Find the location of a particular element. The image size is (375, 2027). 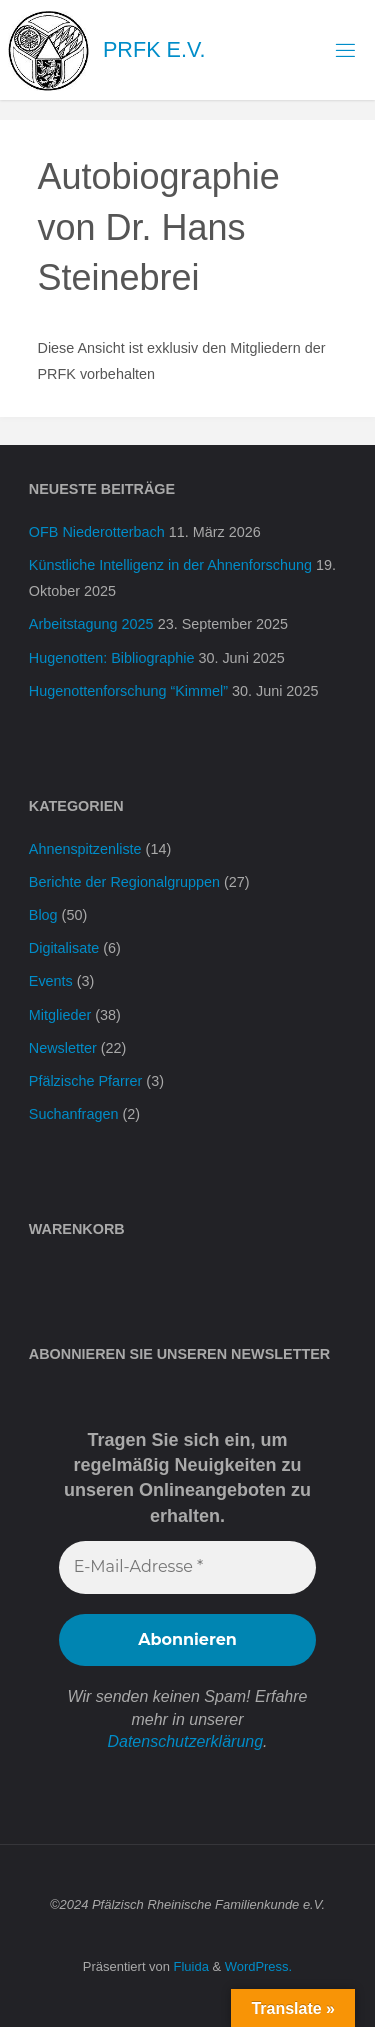

Datenschutzerklärung is located at coordinates (185, 1741).